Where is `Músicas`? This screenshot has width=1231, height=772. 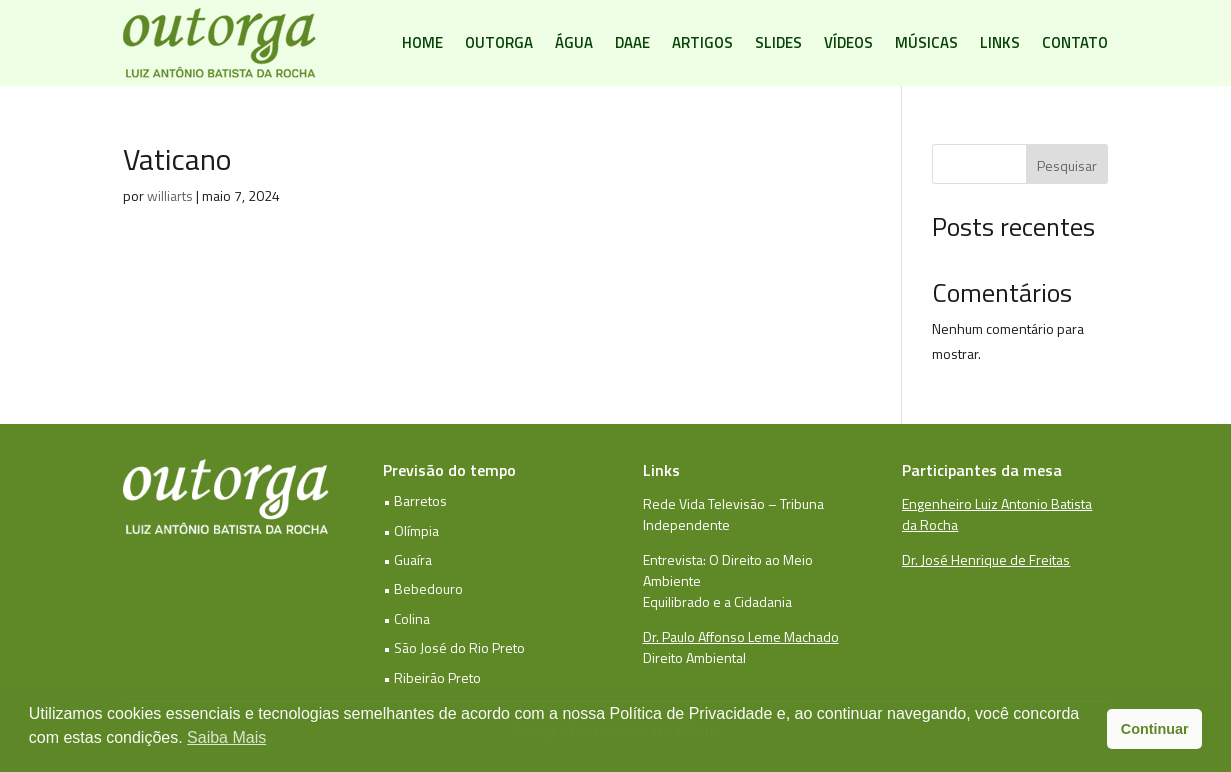
Músicas is located at coordinates (926, 42).